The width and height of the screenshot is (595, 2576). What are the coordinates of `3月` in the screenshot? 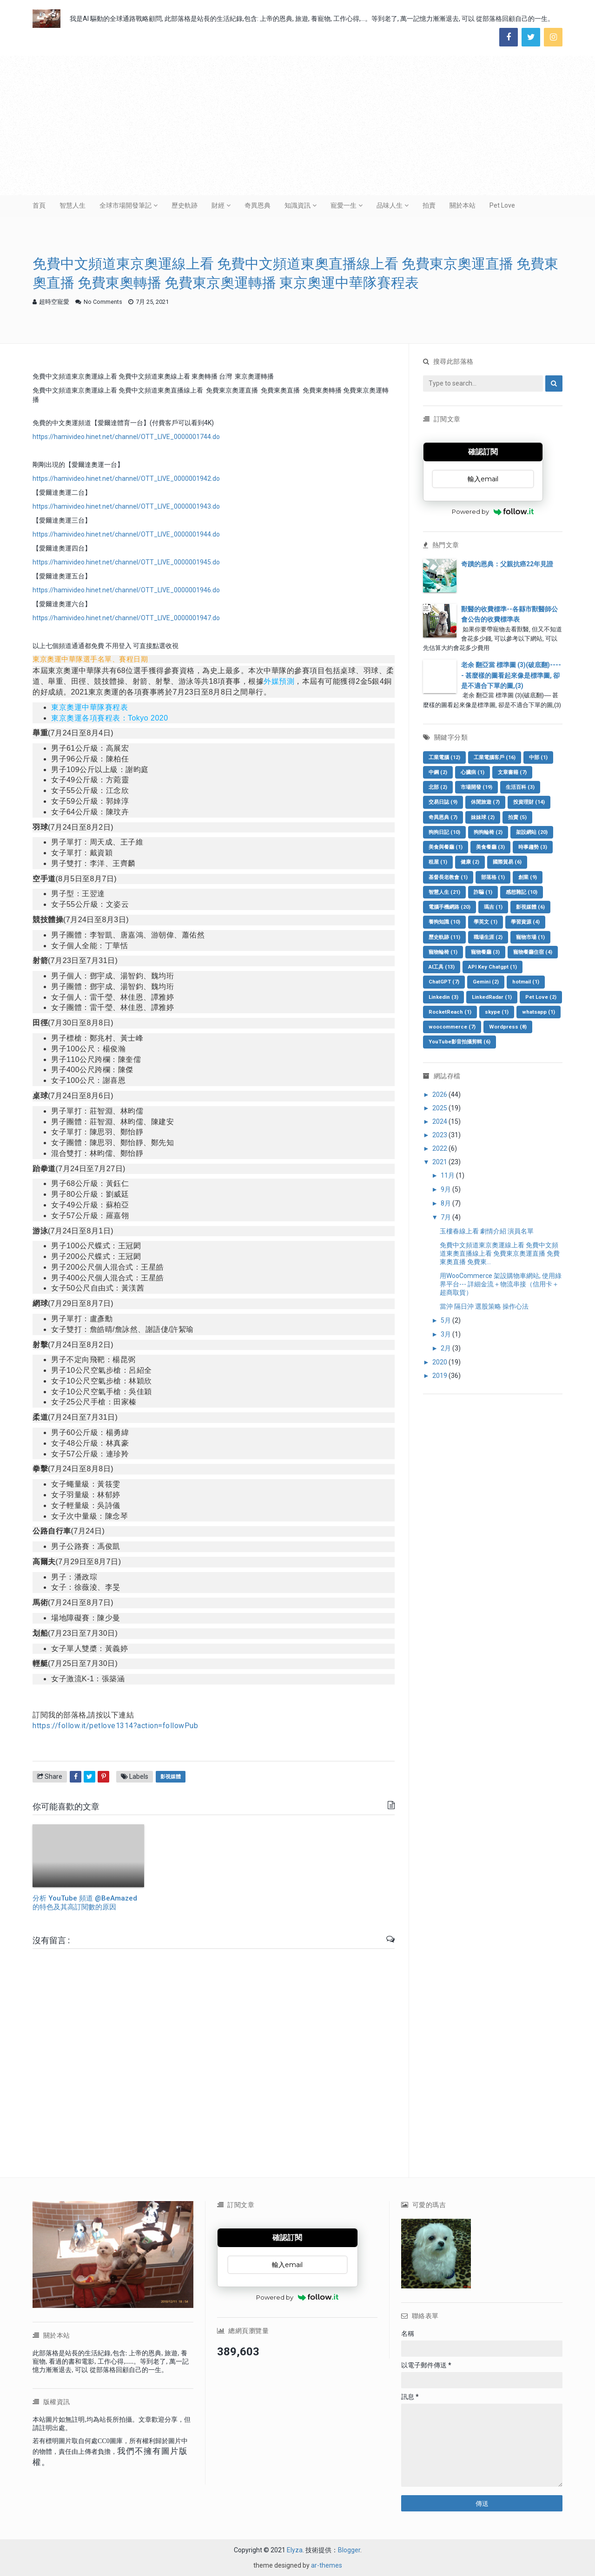 It's located at (446, 1334).